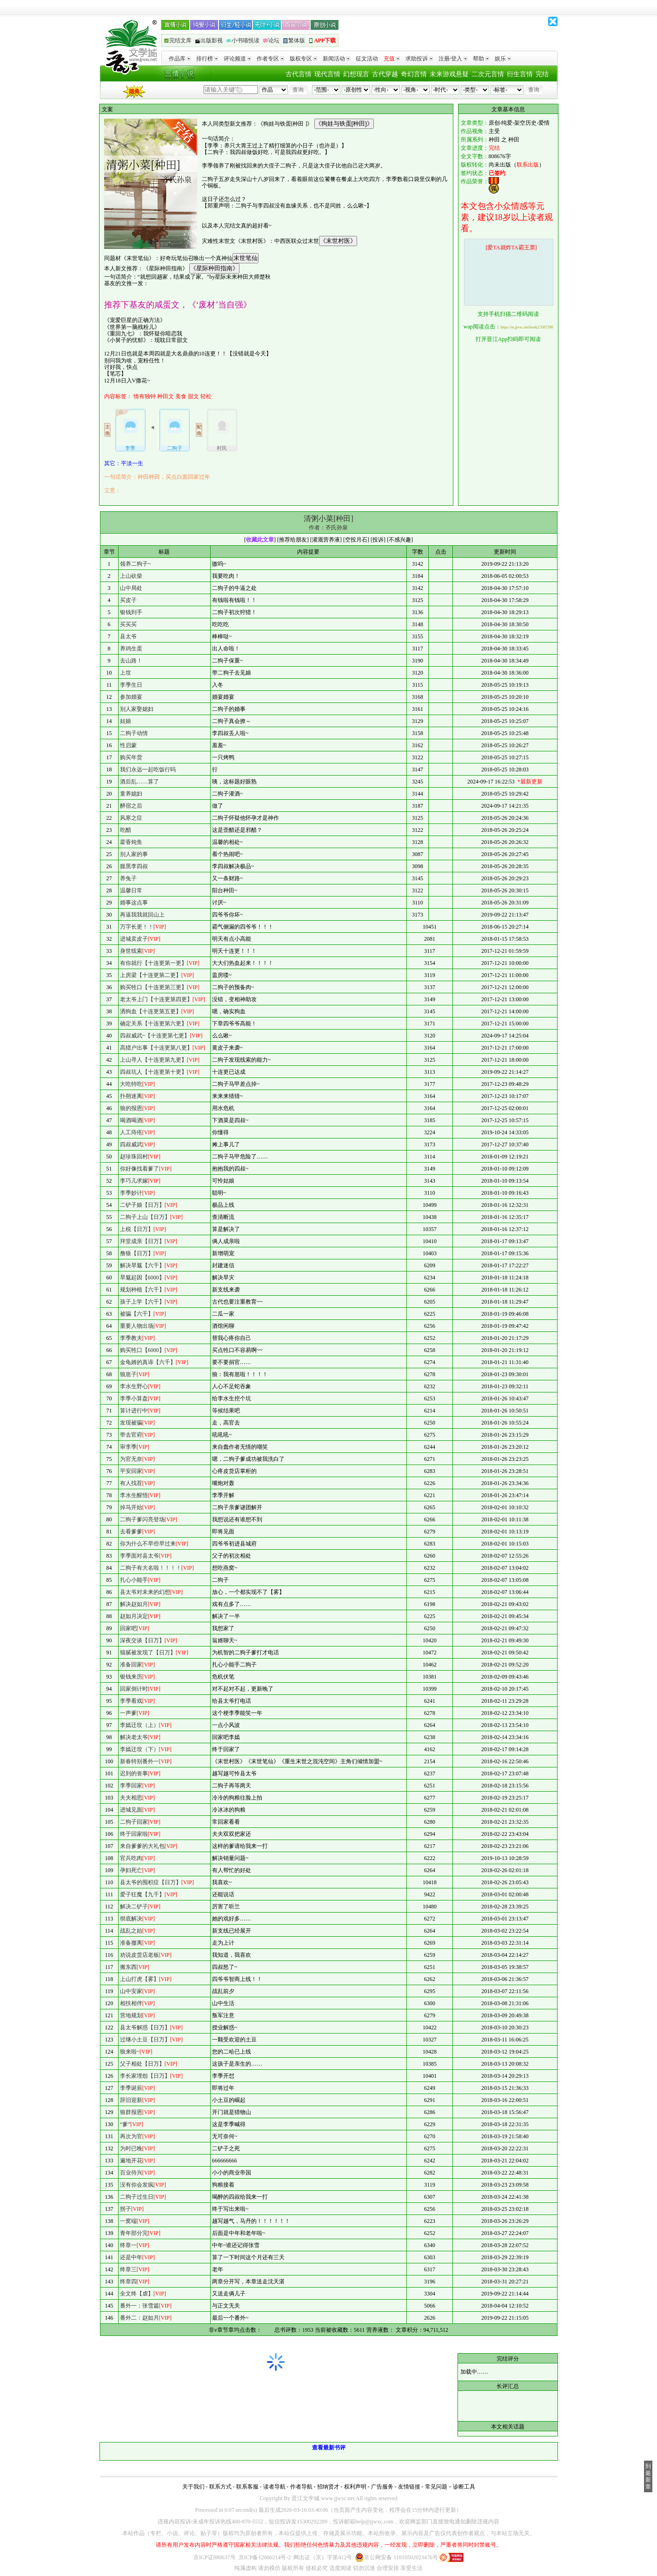 This screenshot has width=657, height=2576. I want to click on 新春特别番外一, so click(139, 1761).